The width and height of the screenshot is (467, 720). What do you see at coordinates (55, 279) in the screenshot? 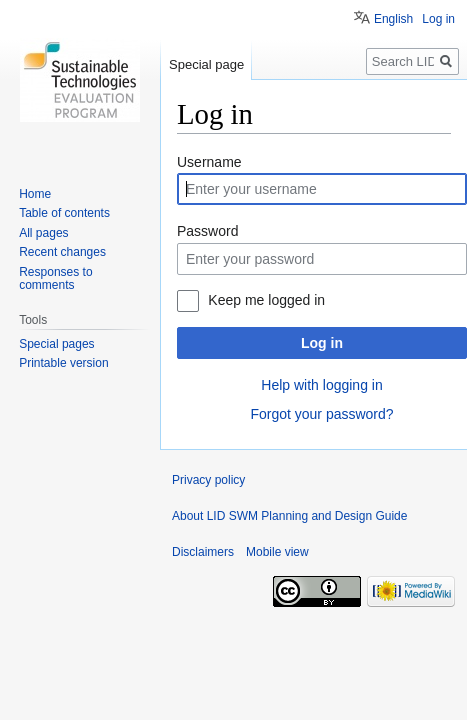
I see `Responses to comments` at bounding box center [55, 279].